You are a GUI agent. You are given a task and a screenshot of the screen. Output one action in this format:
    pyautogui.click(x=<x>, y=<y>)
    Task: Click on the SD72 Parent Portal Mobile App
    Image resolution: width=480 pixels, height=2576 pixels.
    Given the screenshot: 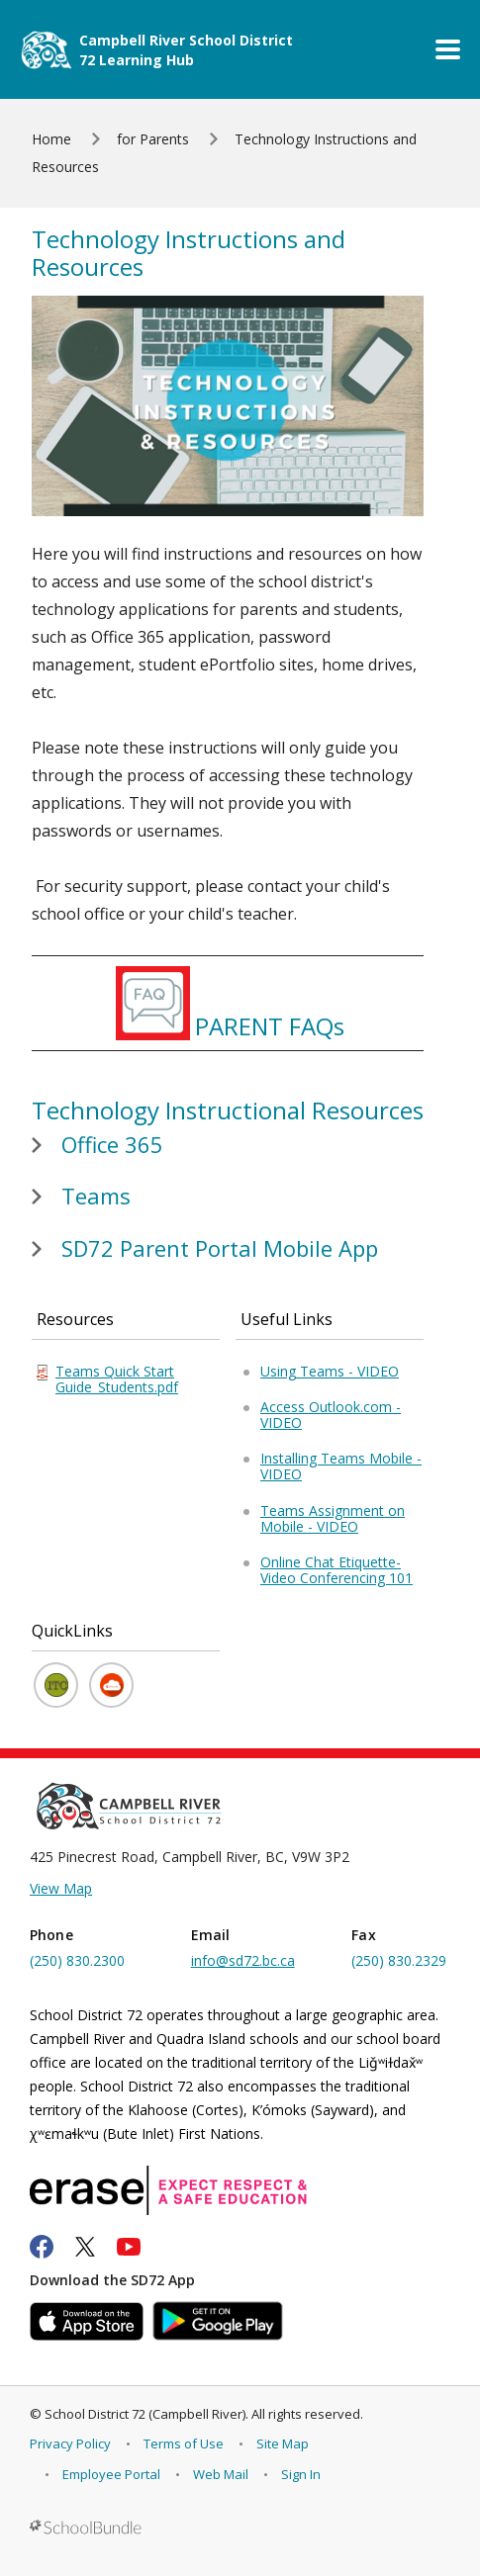 What is the action you would take?
    pyautogui.click(x=219, y=1248)
    